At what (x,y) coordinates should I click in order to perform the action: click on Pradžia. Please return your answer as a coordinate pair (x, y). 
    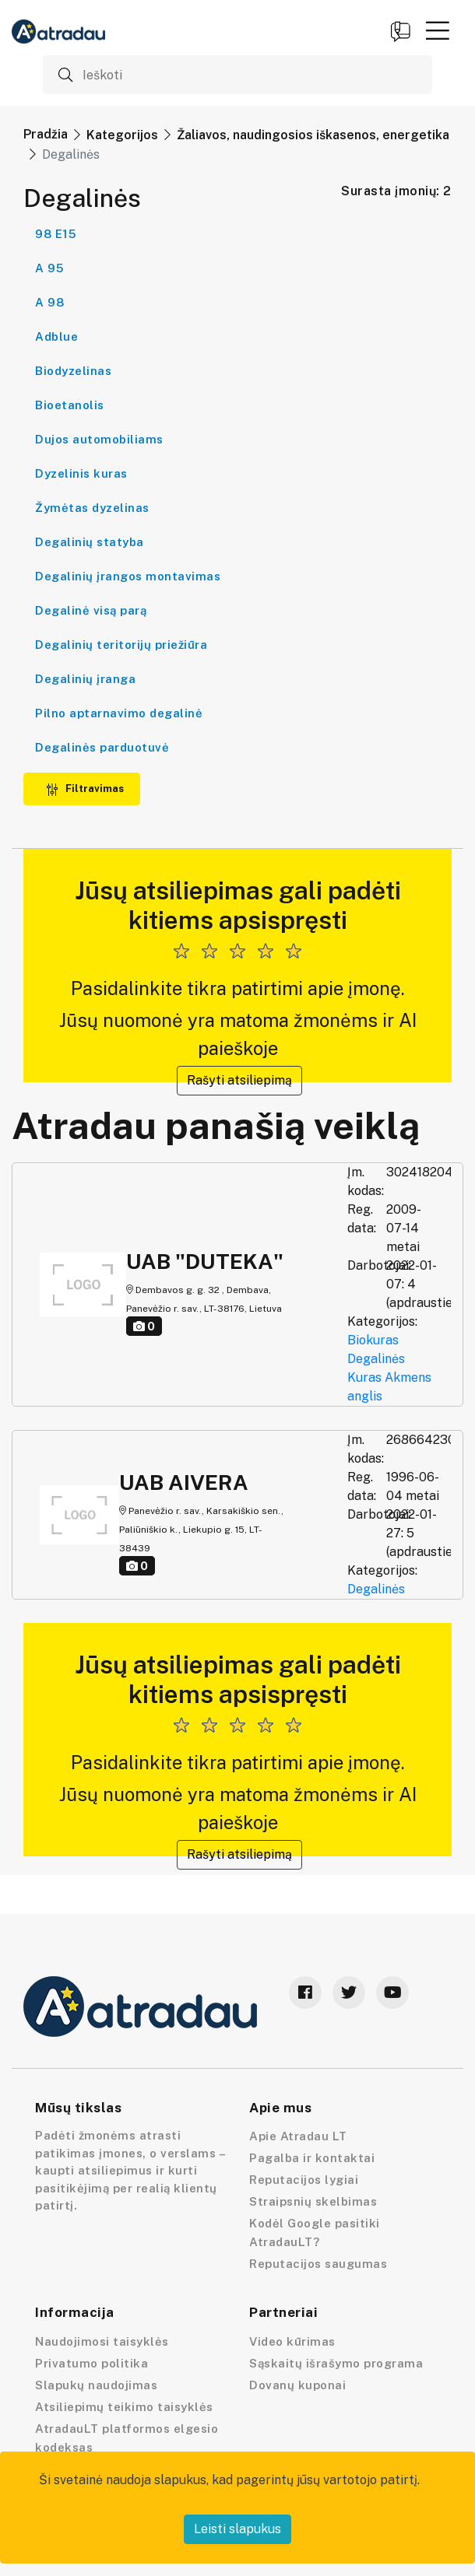
    Looking at the image, I should click on (45, 134).